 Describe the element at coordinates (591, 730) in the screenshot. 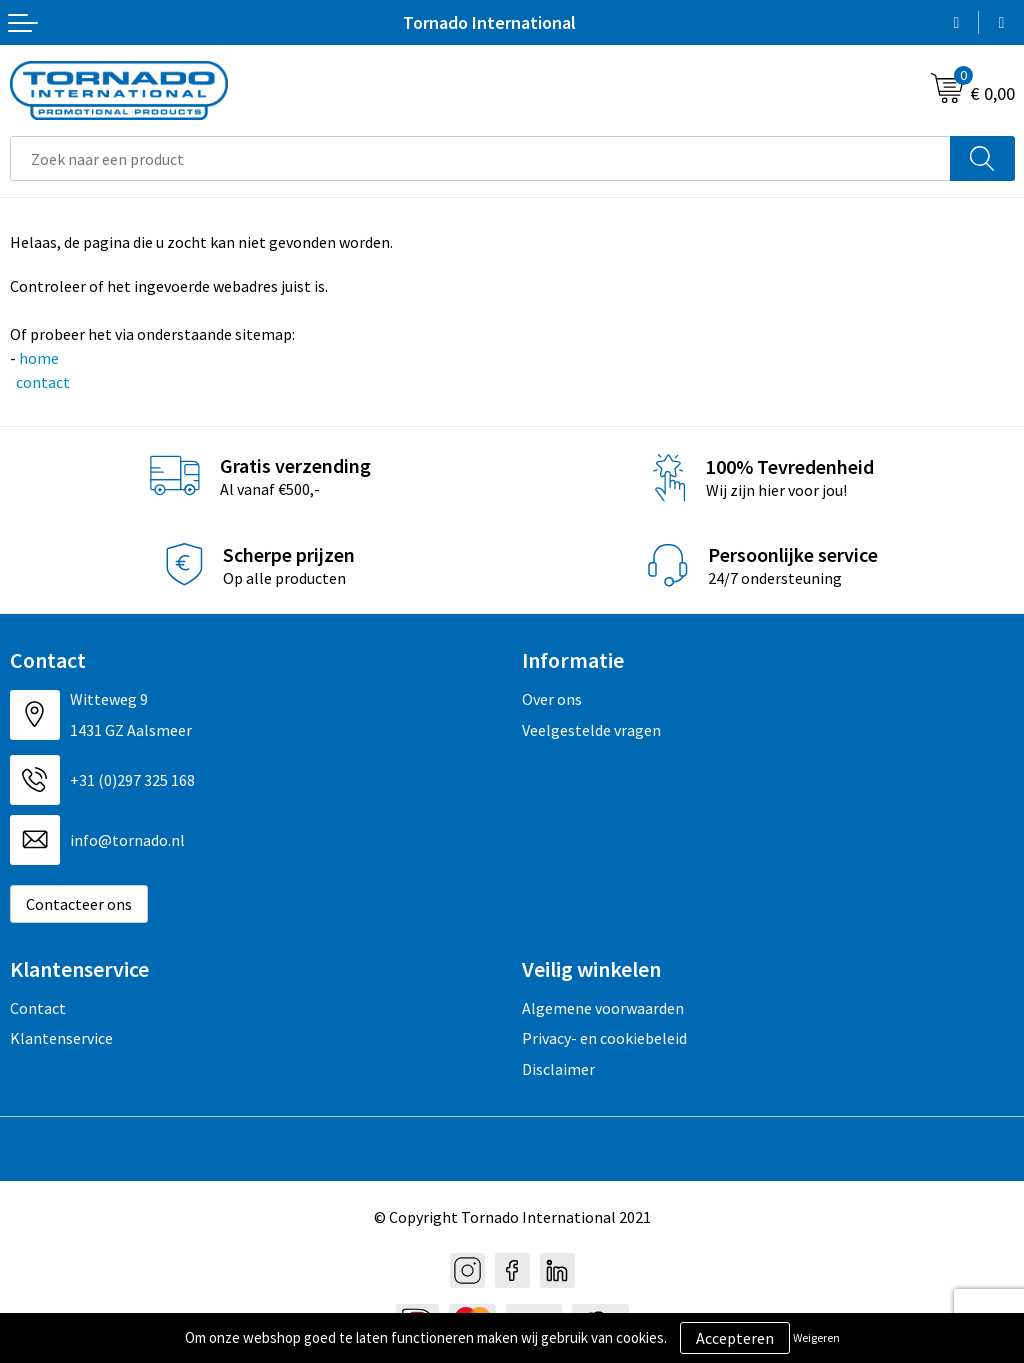

I see `Veelgestelde vragen` at that location.